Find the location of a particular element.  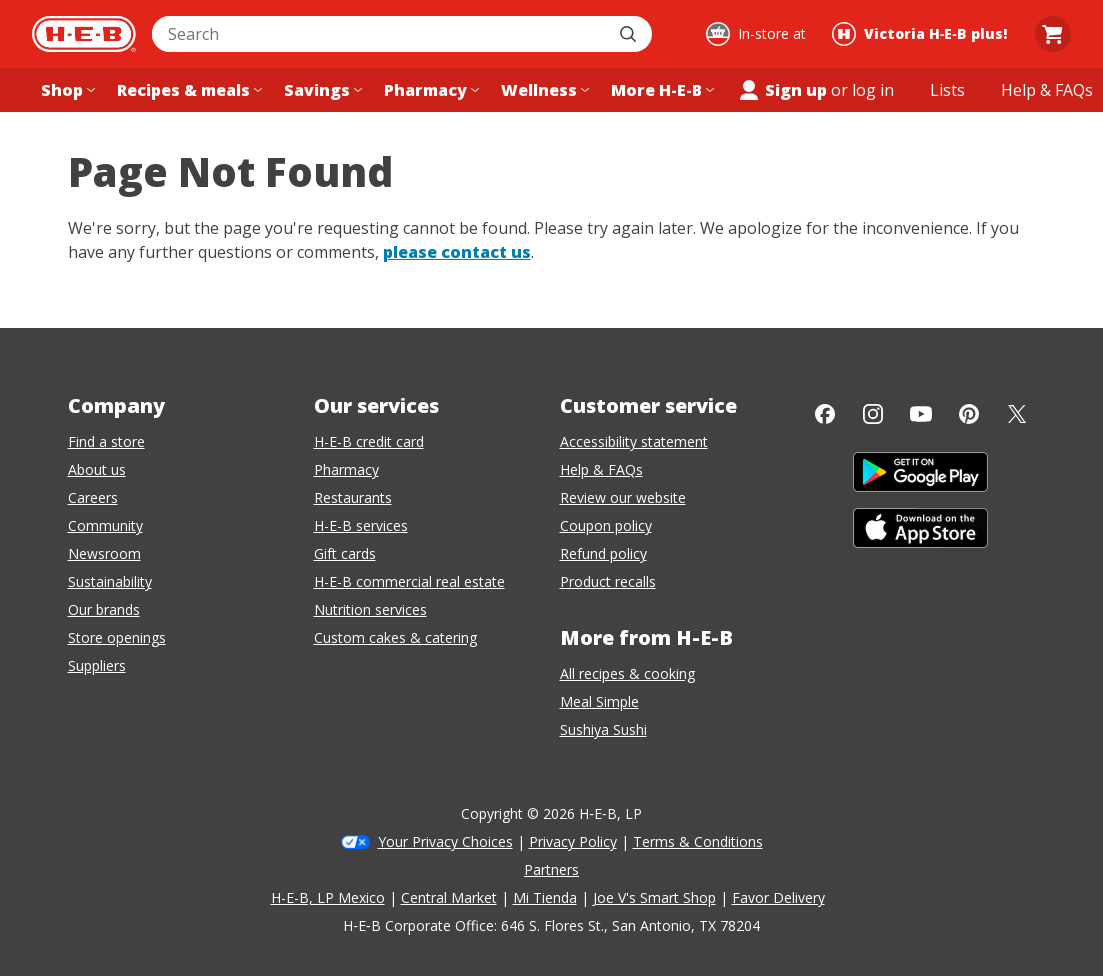

Pharmacy is located at coordinates (346, 469).